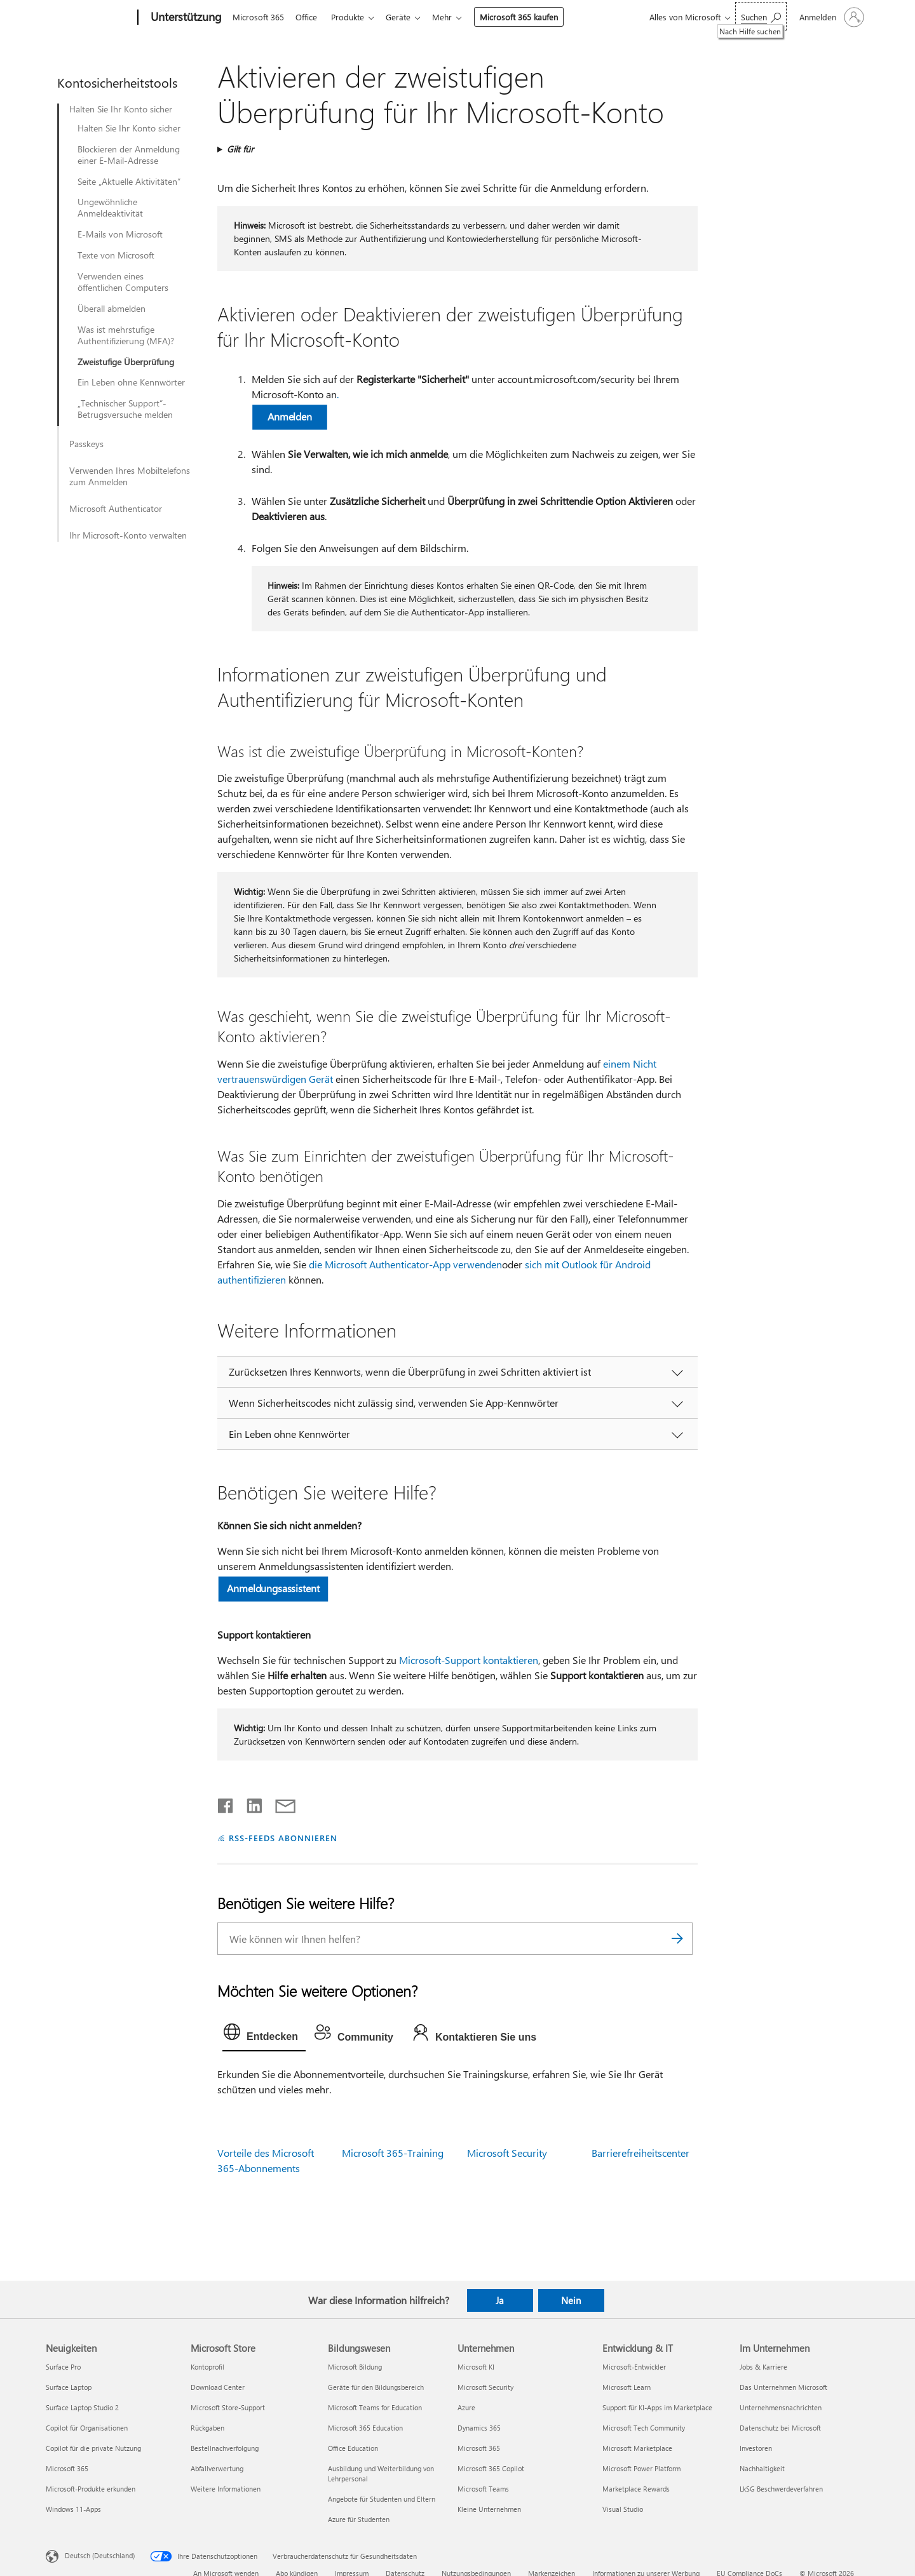 The width and height of the screenshot is (915, 2576). I want to click on Anmeldungsassistent [button], so click(273, 1588).